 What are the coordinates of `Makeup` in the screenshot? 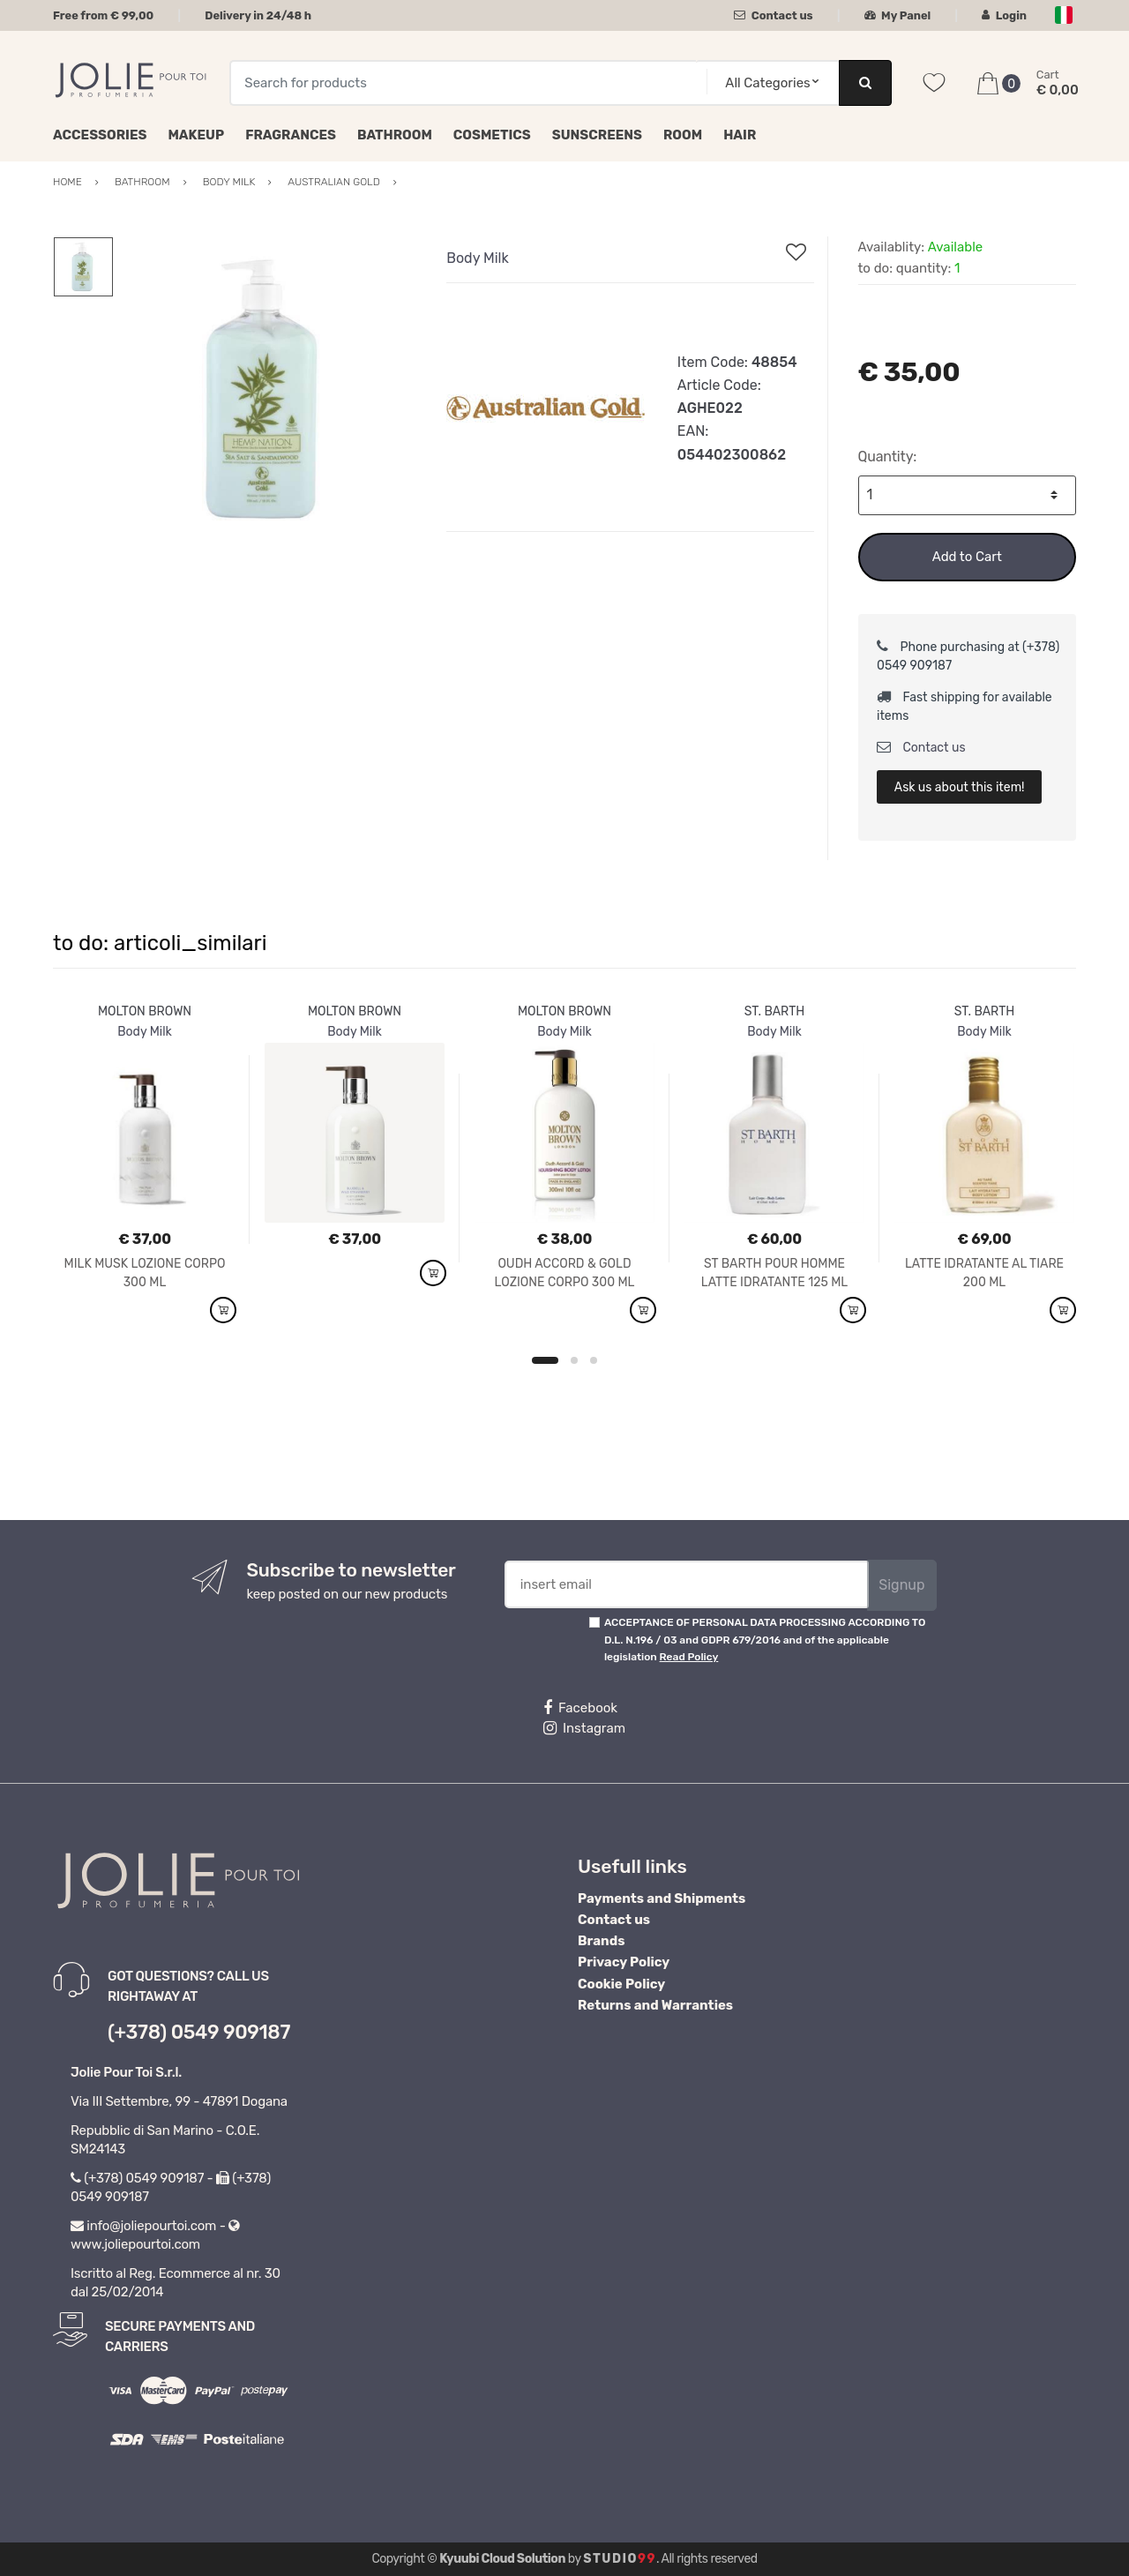 It's located at (196, 135).